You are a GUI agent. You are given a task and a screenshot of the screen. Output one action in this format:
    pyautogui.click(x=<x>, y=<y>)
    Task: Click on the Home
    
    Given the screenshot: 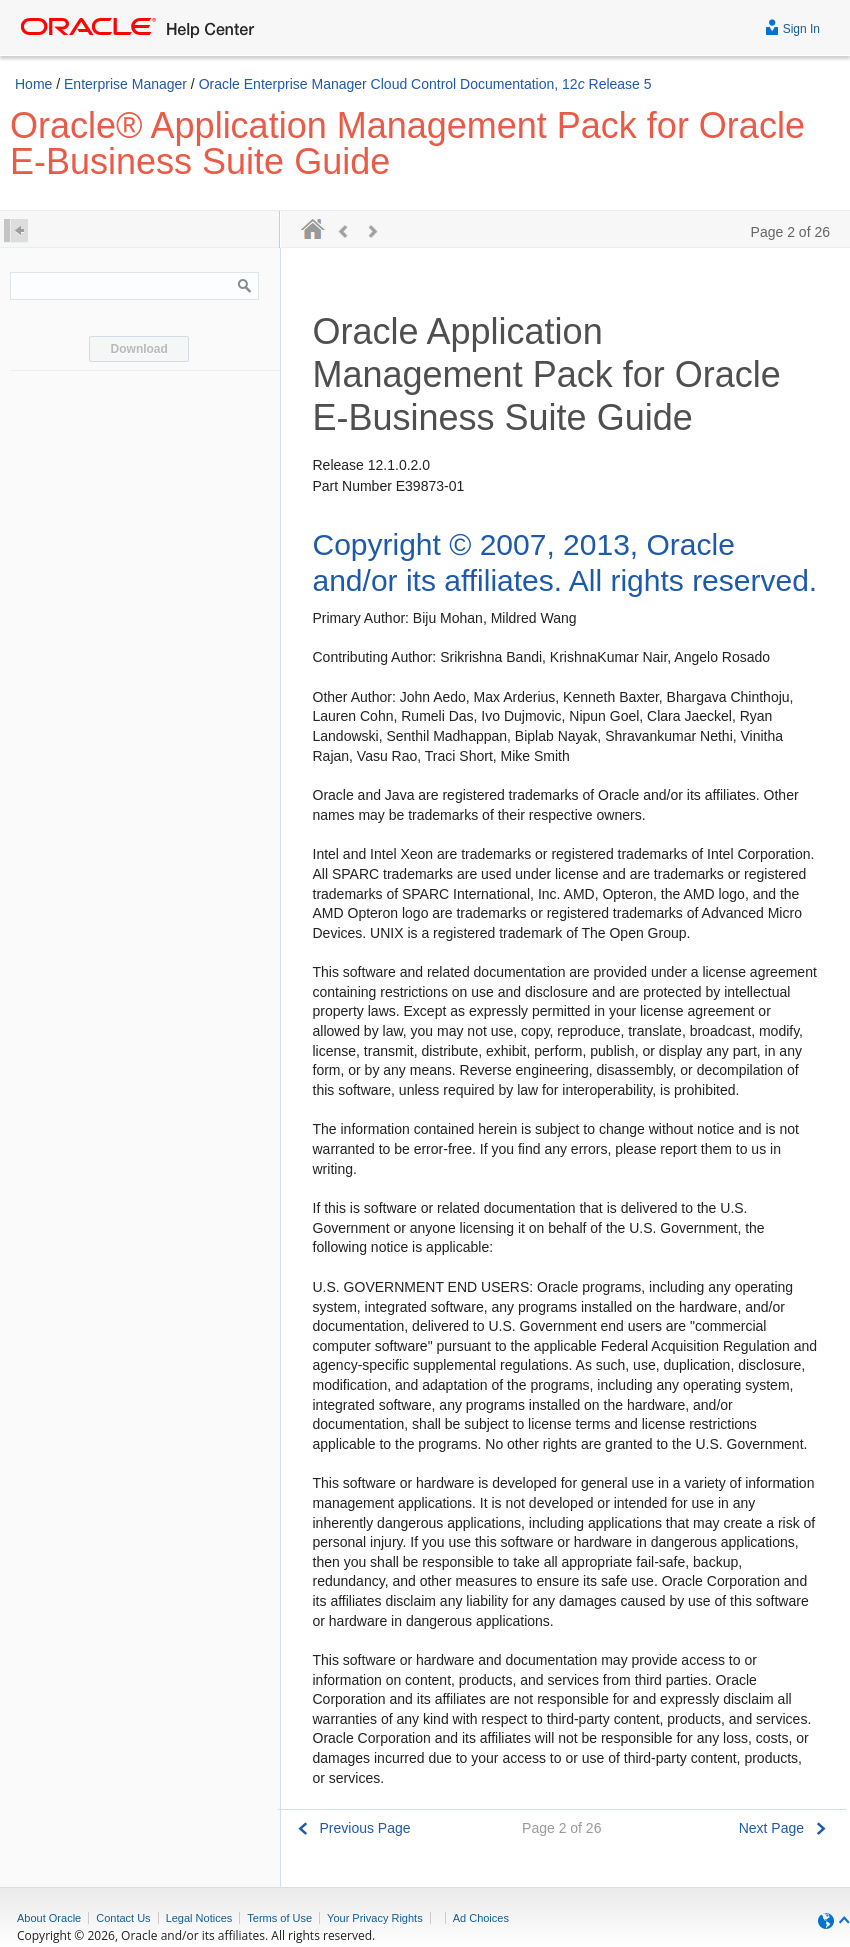 What is the action you would take?
    pyautogui.click(x=33, y=84)
    